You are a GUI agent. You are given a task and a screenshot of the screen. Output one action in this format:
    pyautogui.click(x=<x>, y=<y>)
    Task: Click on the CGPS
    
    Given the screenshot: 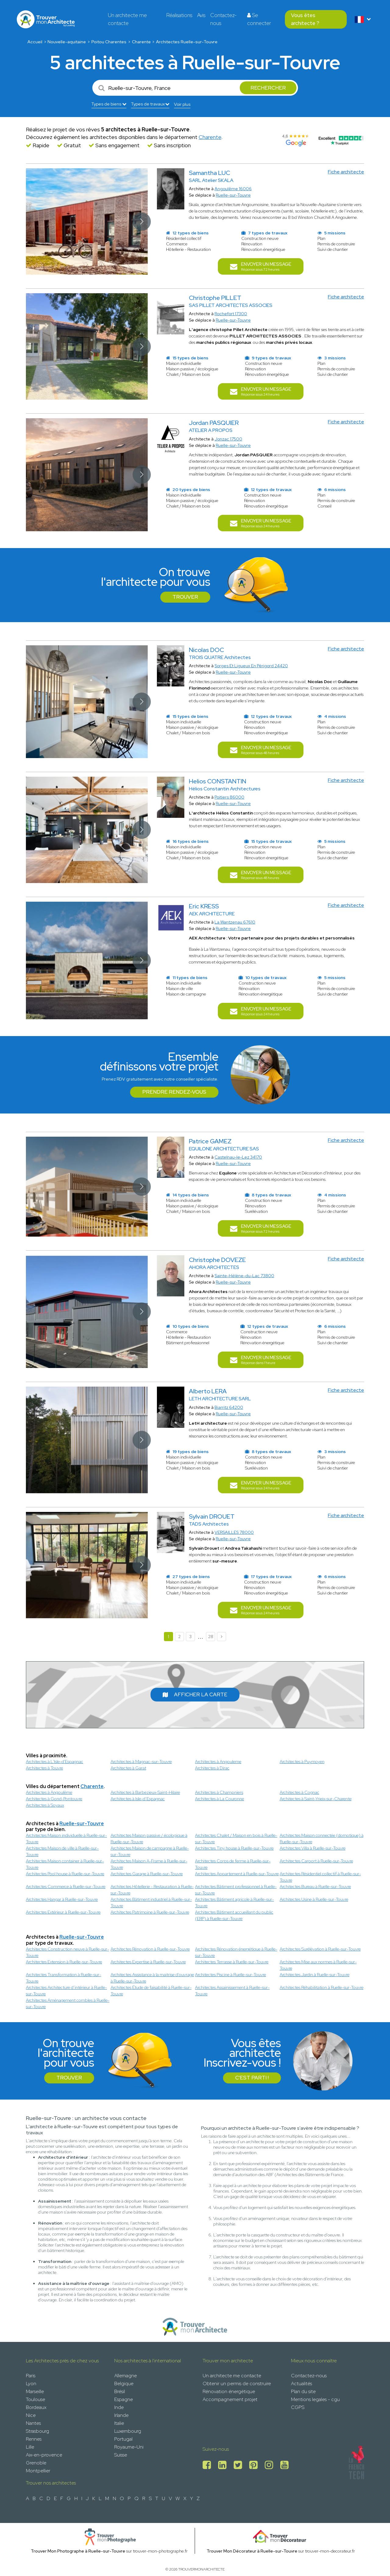 What is the action you would take?
    pyautogui.click(x=297, y=2407)
    